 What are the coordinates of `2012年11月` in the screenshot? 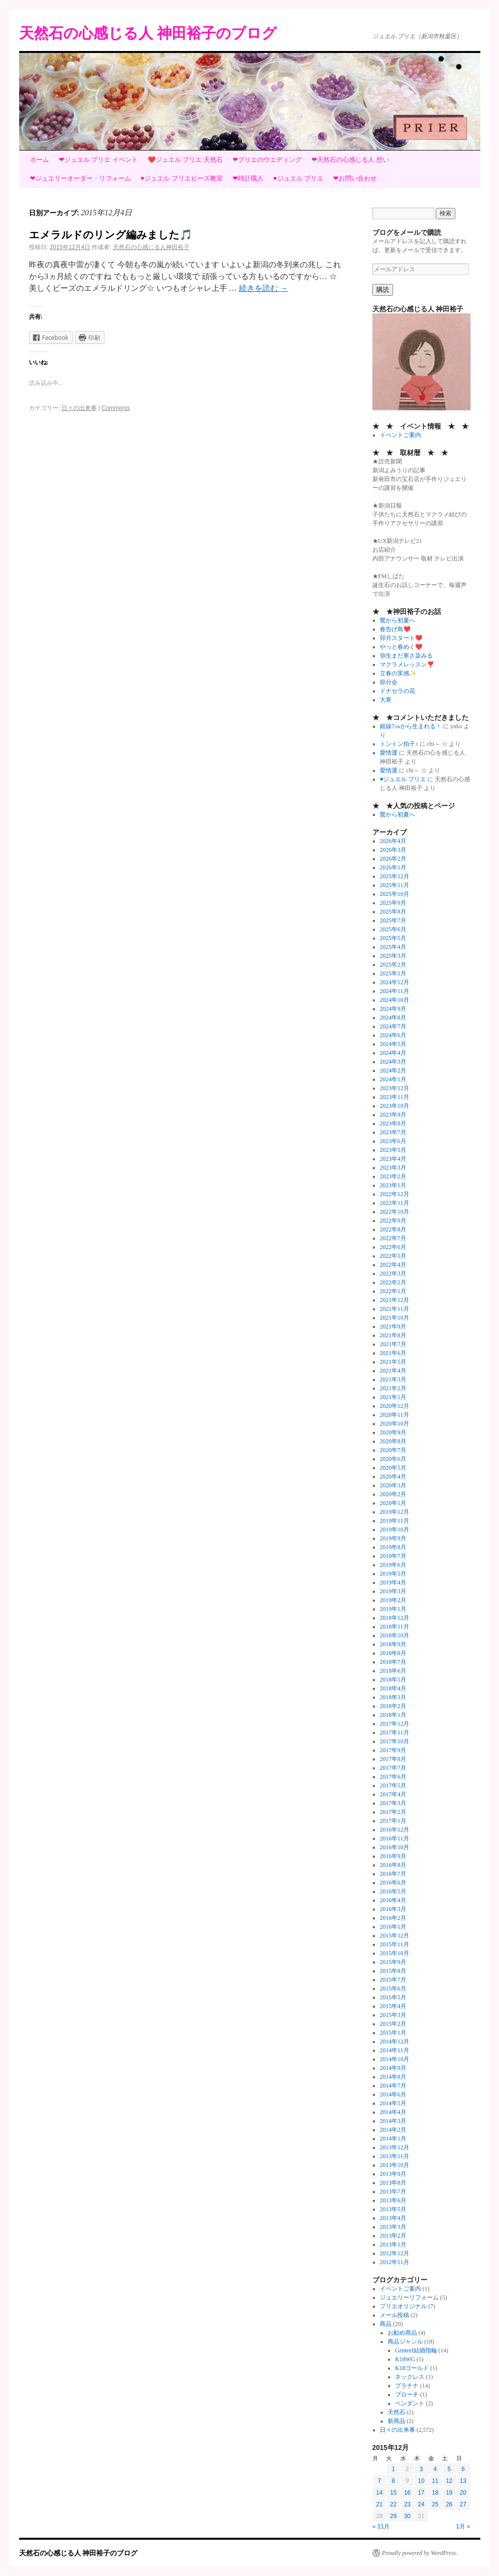 It's located at (394, 2262).